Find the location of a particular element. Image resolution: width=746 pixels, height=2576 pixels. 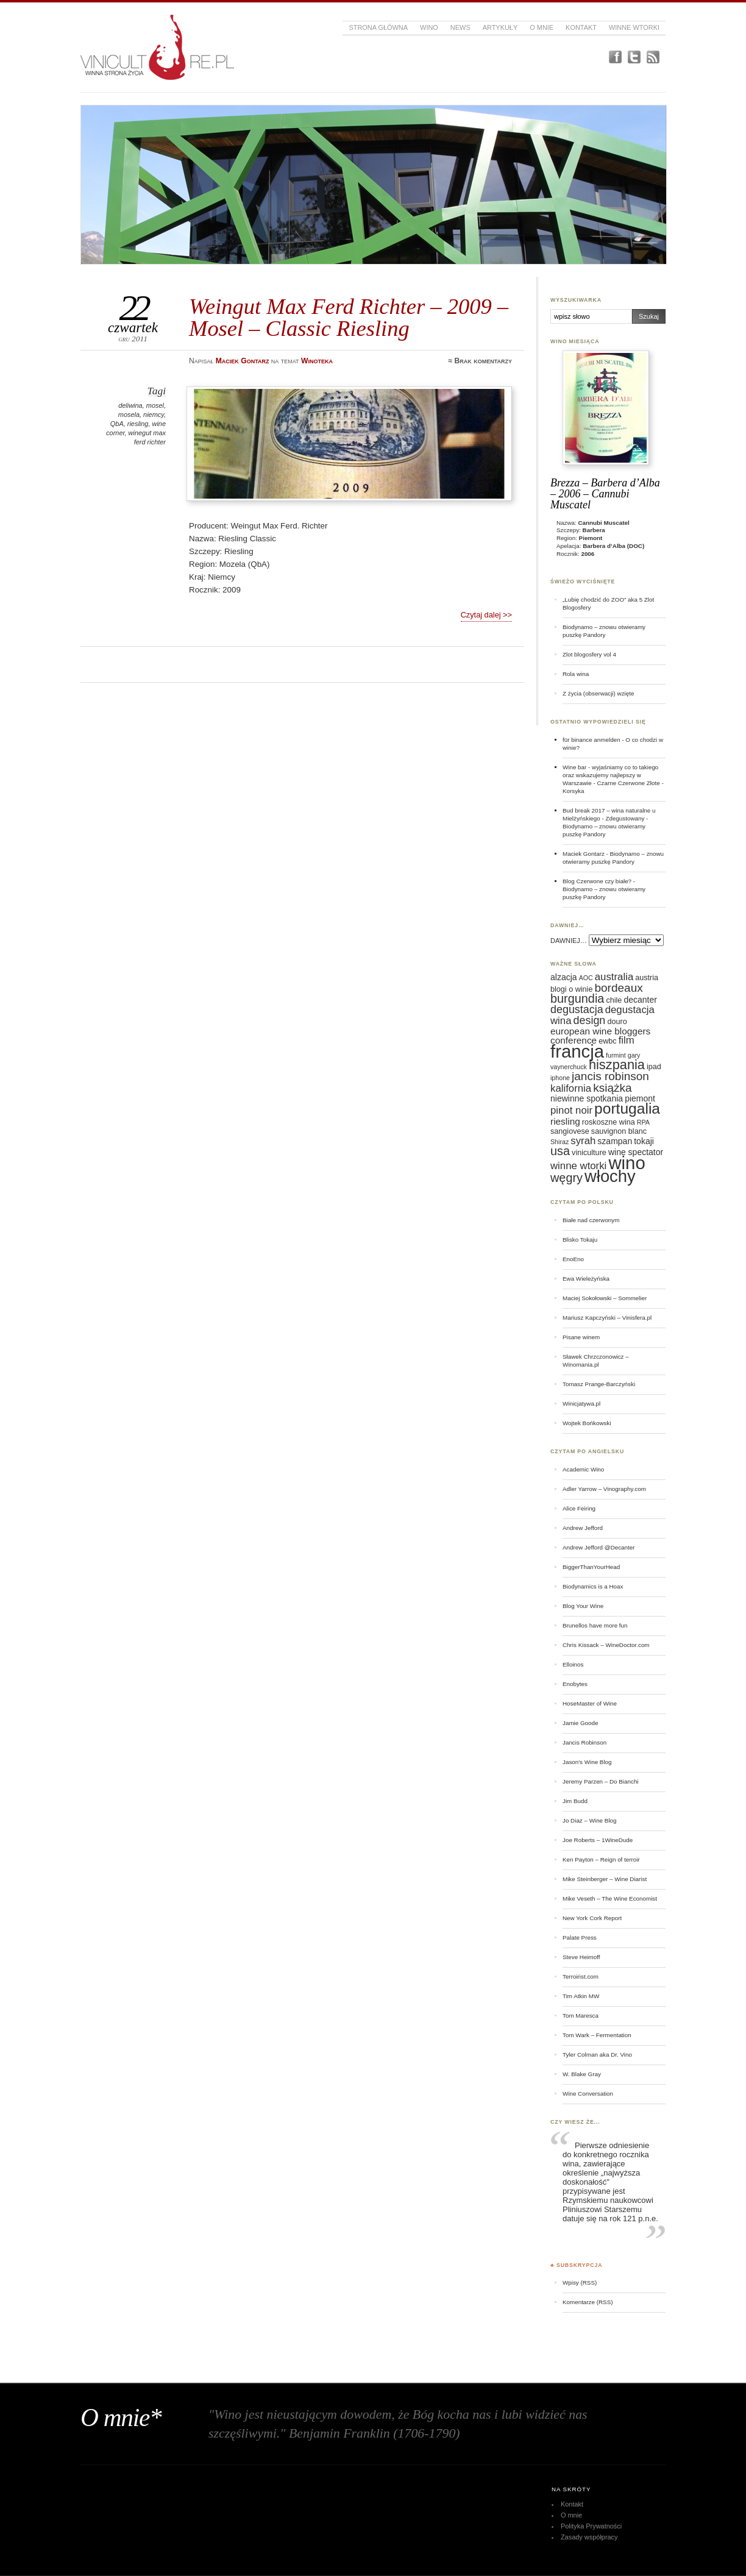

Alice Feiring is located at coordinates (579, 1508).